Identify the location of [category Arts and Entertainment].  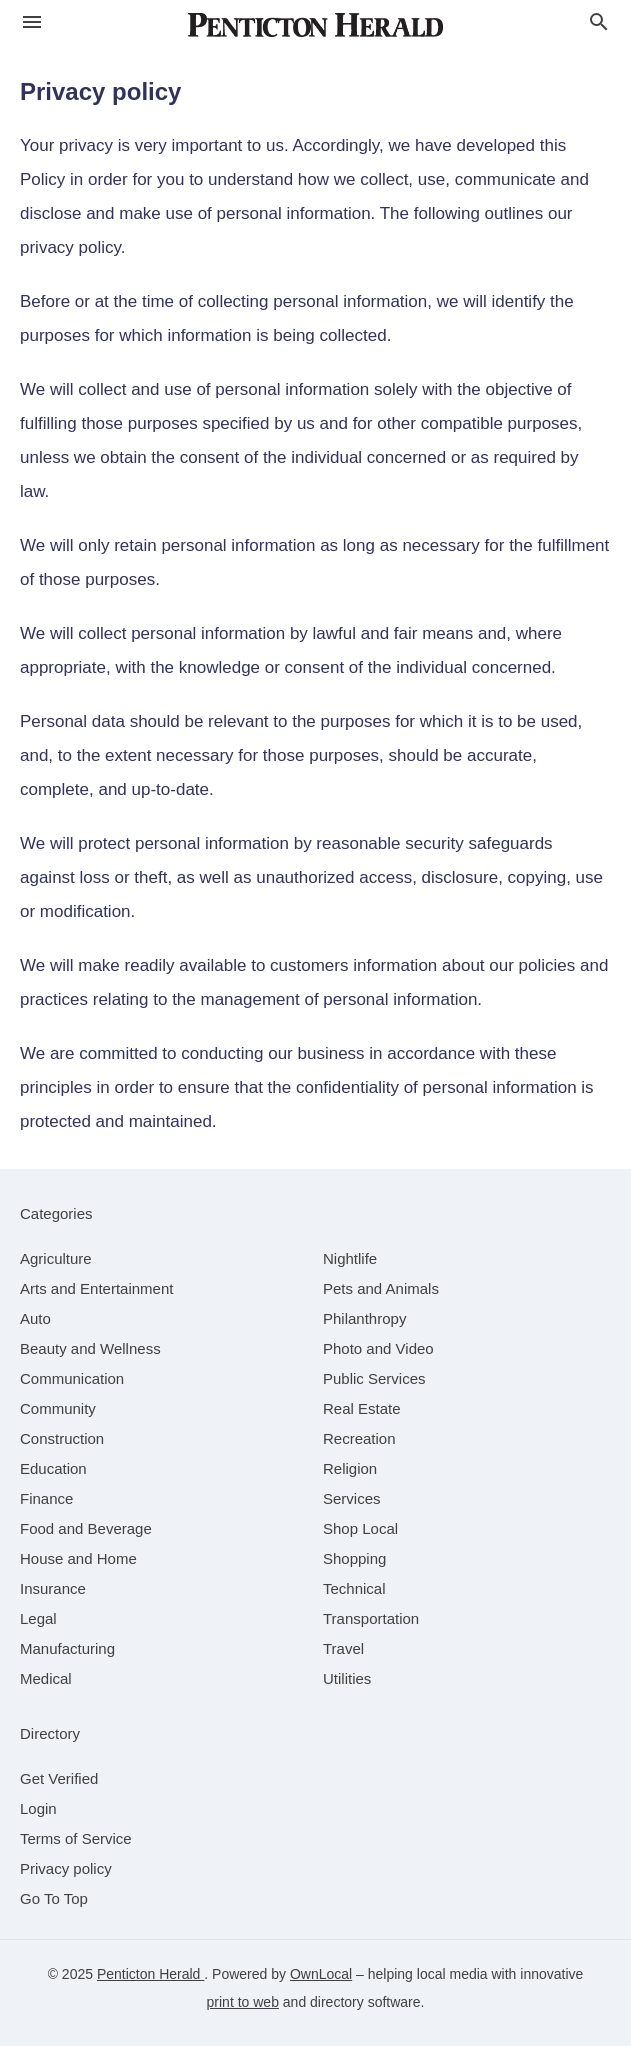
(96, 1288).